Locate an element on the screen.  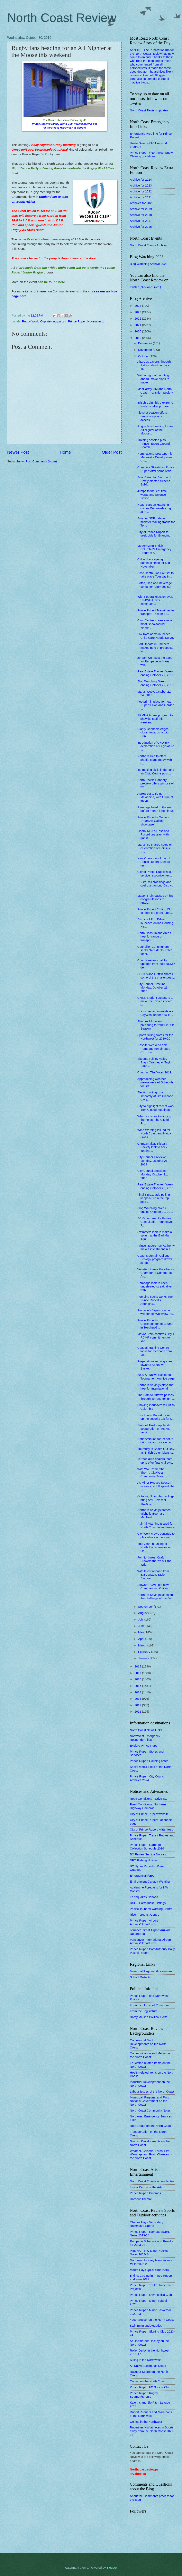
All Native Basketball Notes is located at coordinates (148, 2365).